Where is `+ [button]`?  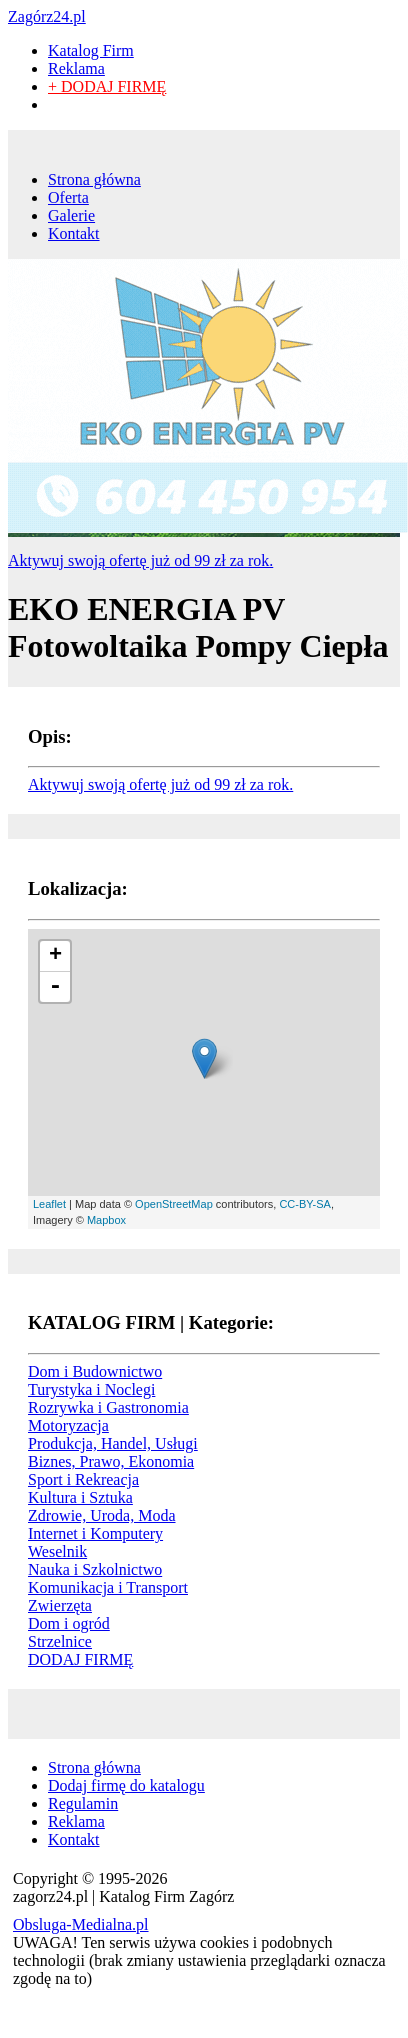
+ [button] is located at coordinates (55, 956).